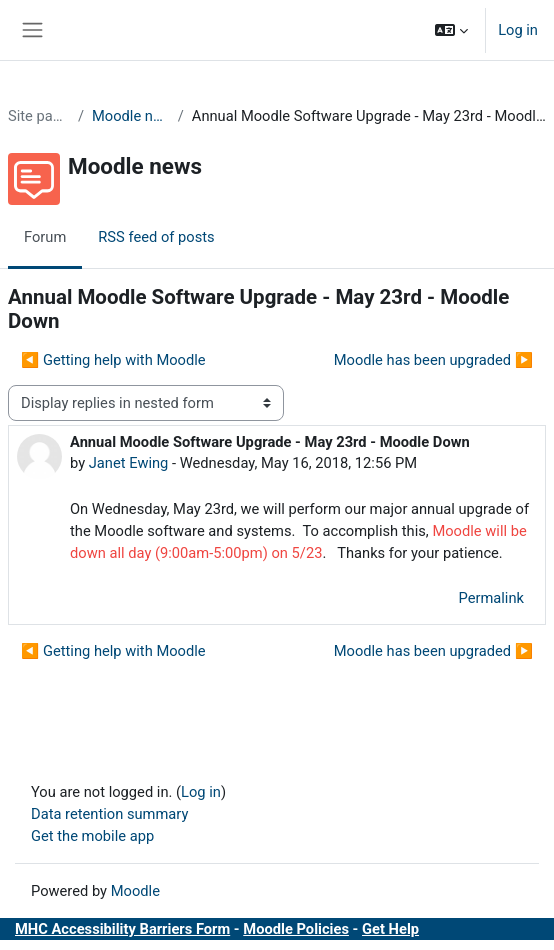  What do you see at coordinates (45, 237) in the screenshot?
I see `Forum [menuitem]` at bounding box center [45, 237].